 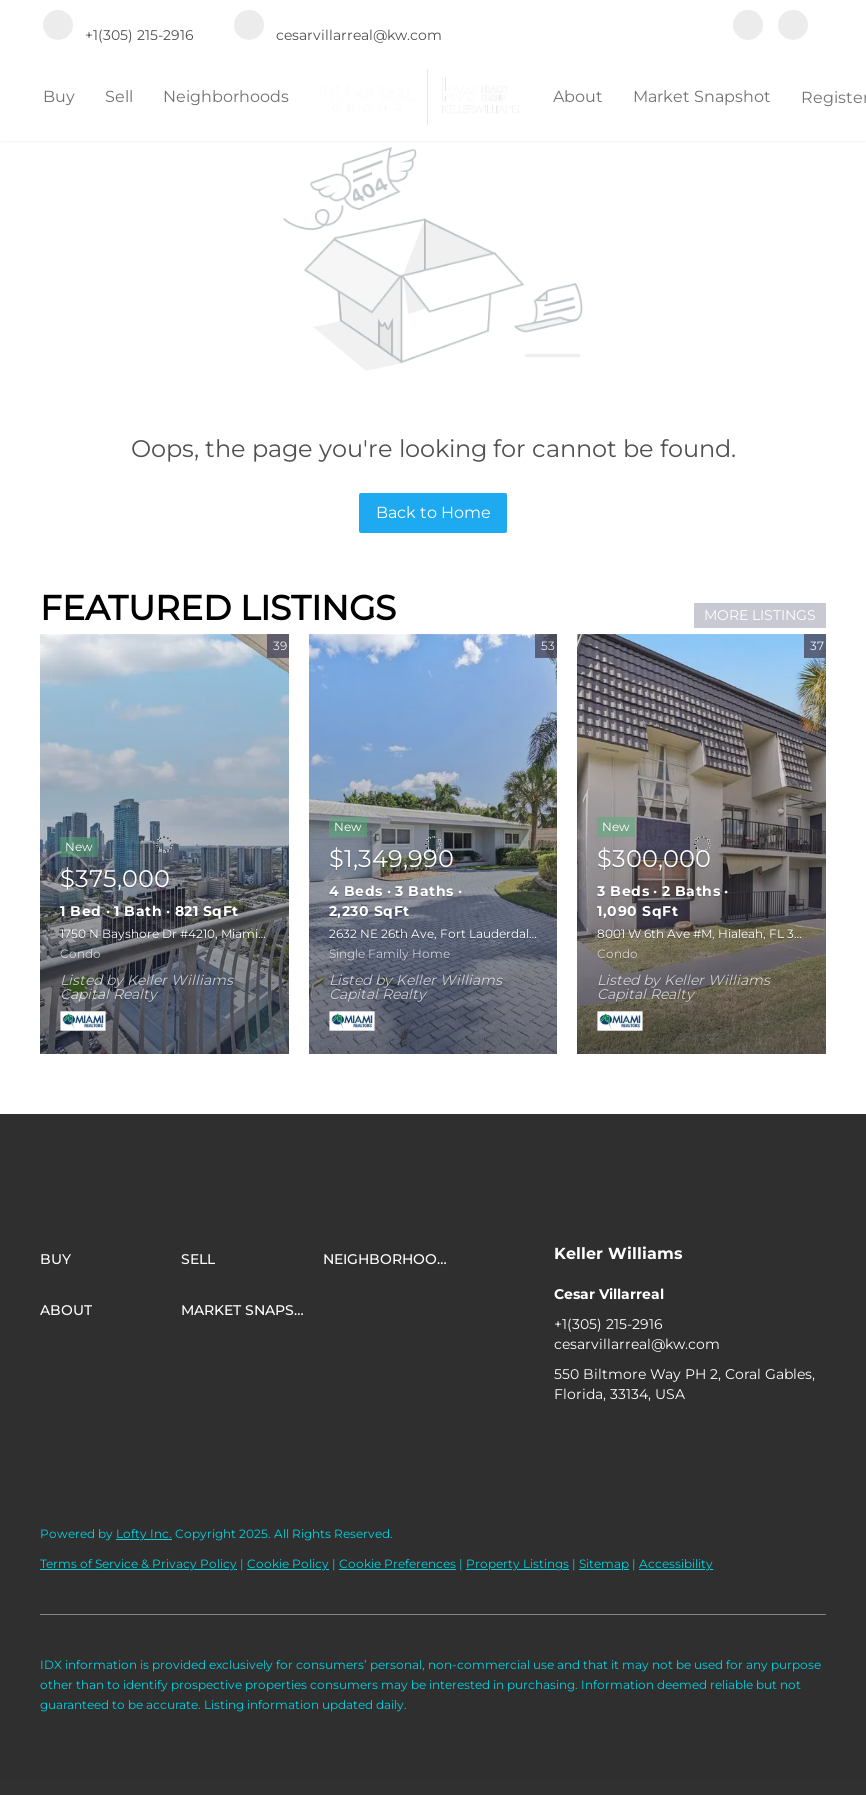 I want to click on [instagram], so click(x=793, y=27).